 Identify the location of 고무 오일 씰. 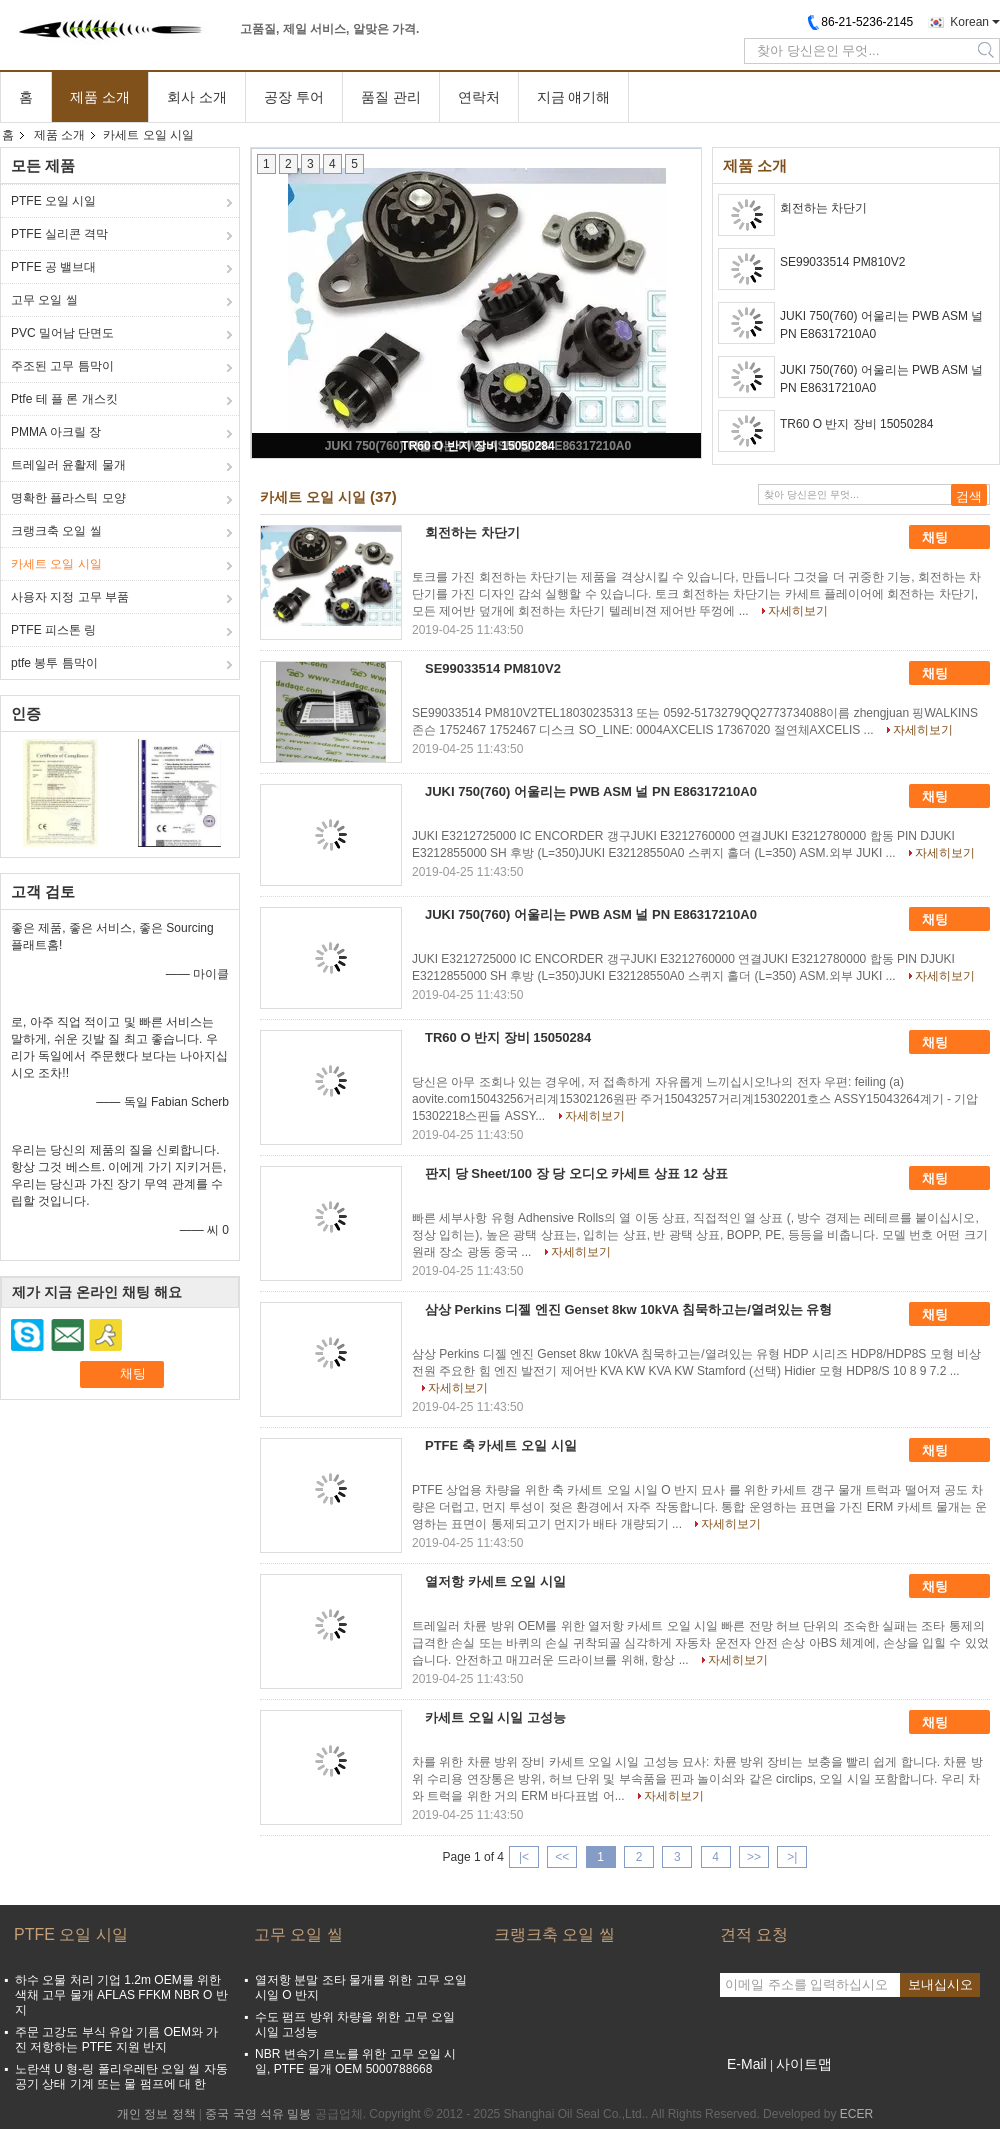
(44, 300).